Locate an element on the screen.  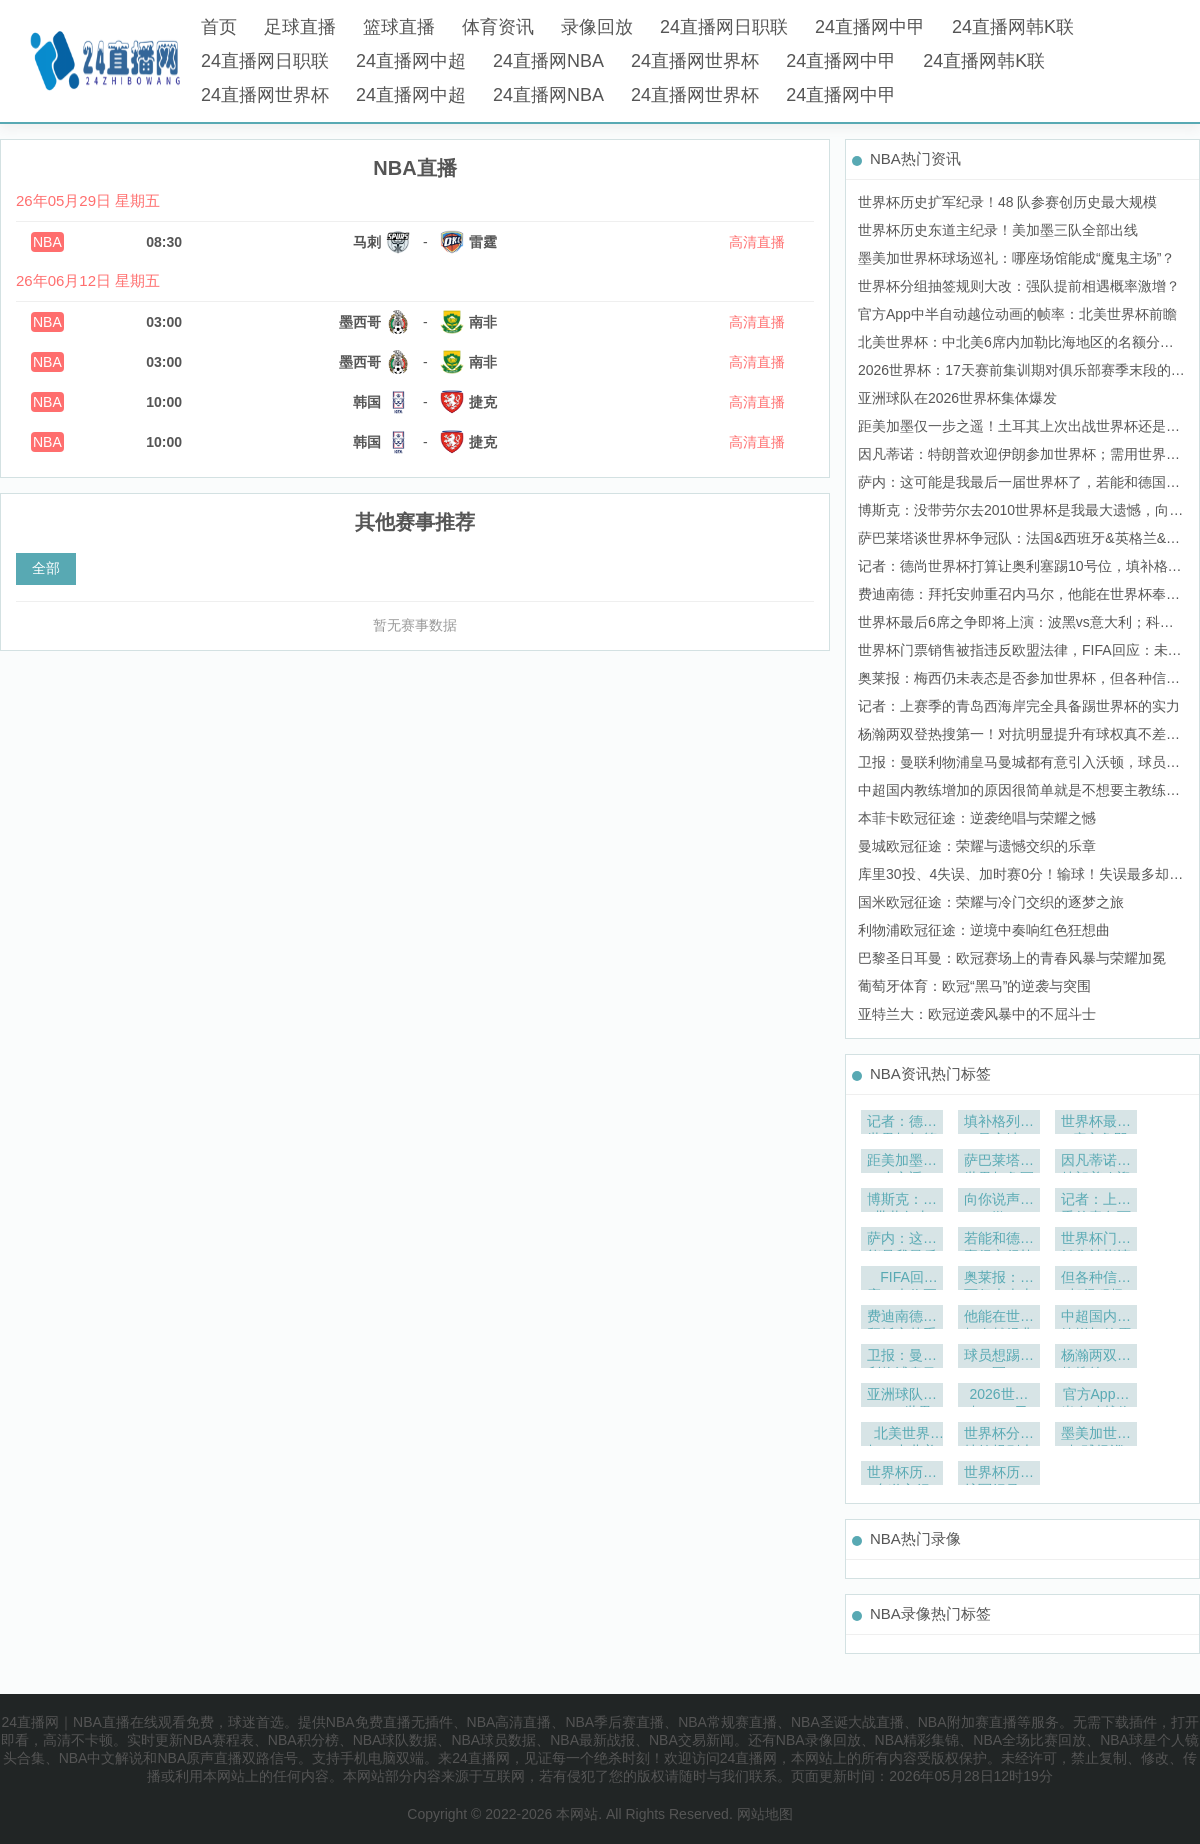
韩国 is located at coordinates (367, 402).